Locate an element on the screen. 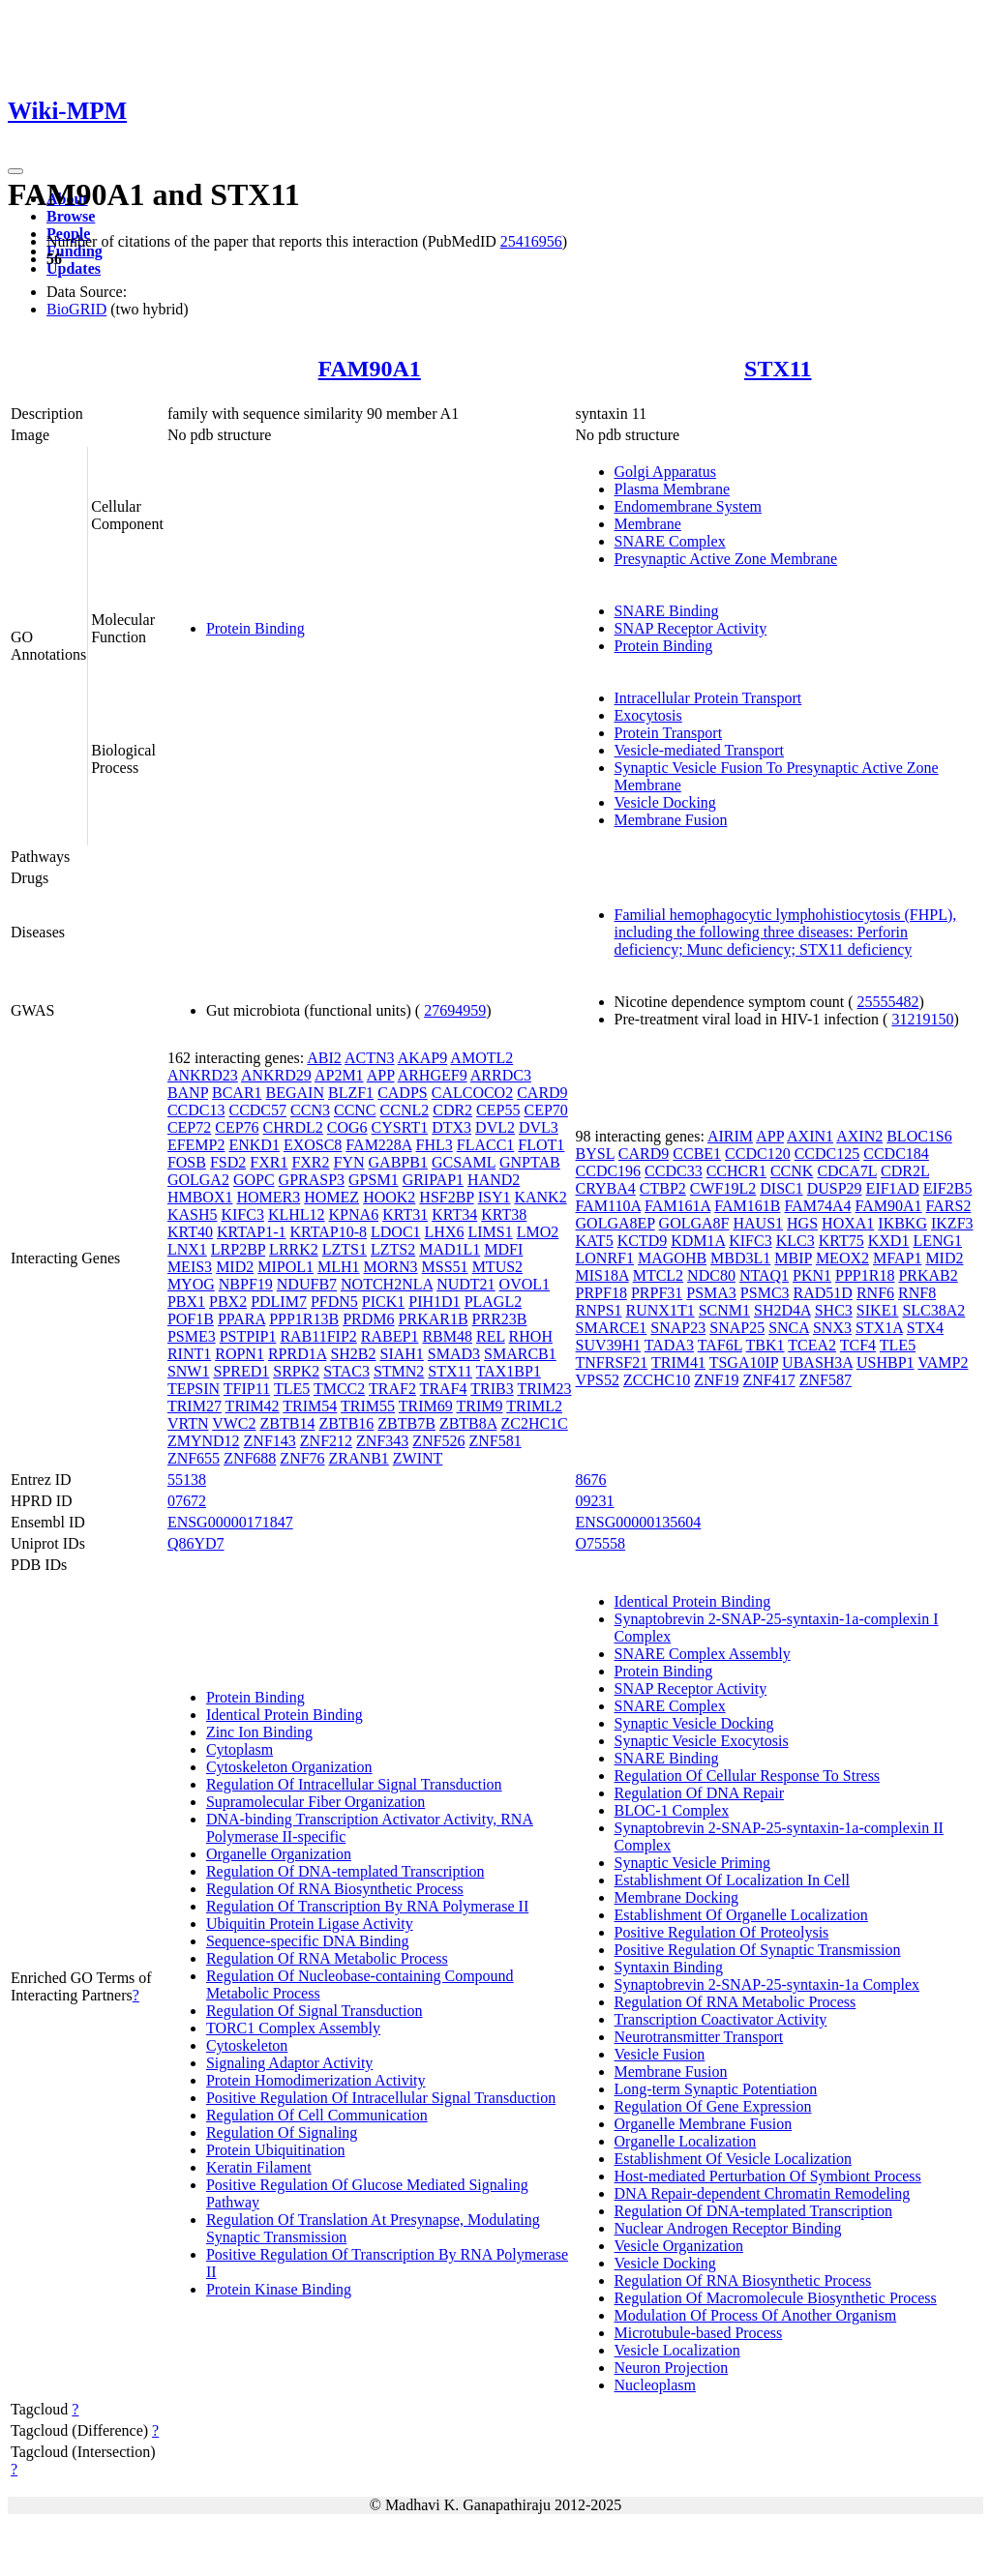  BLOC-1 Complex is located at coordinates (672, 1810).